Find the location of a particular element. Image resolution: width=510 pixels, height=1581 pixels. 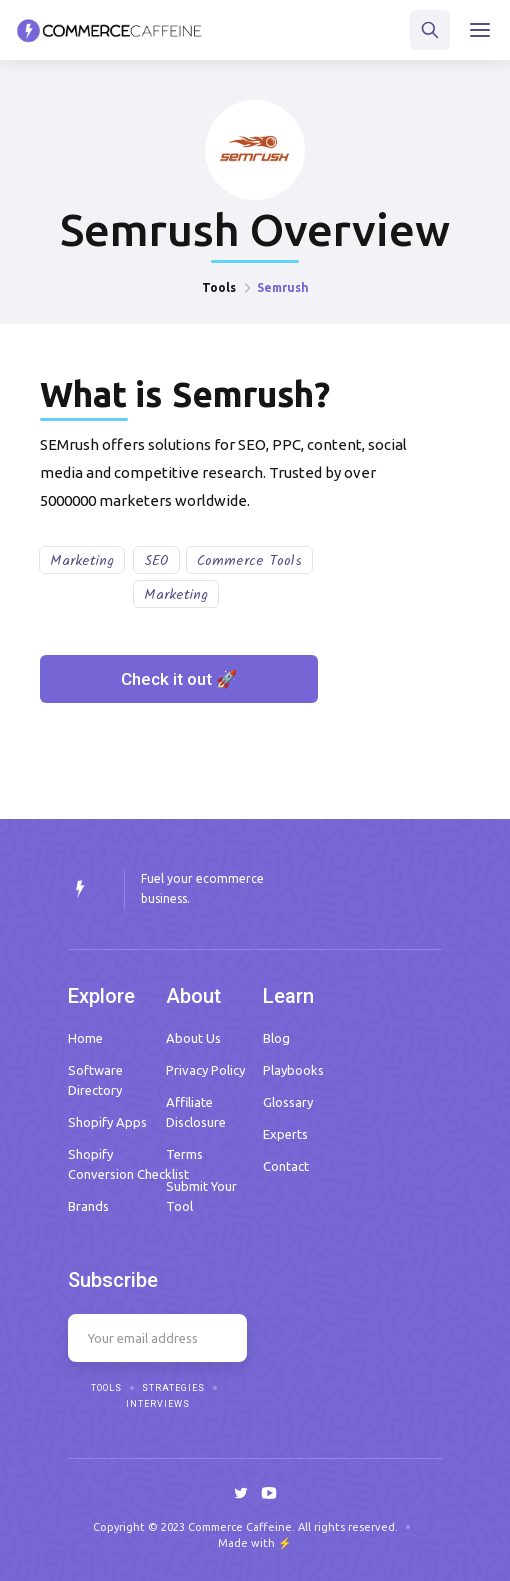

Blog is located at coordinates (276, 1038).